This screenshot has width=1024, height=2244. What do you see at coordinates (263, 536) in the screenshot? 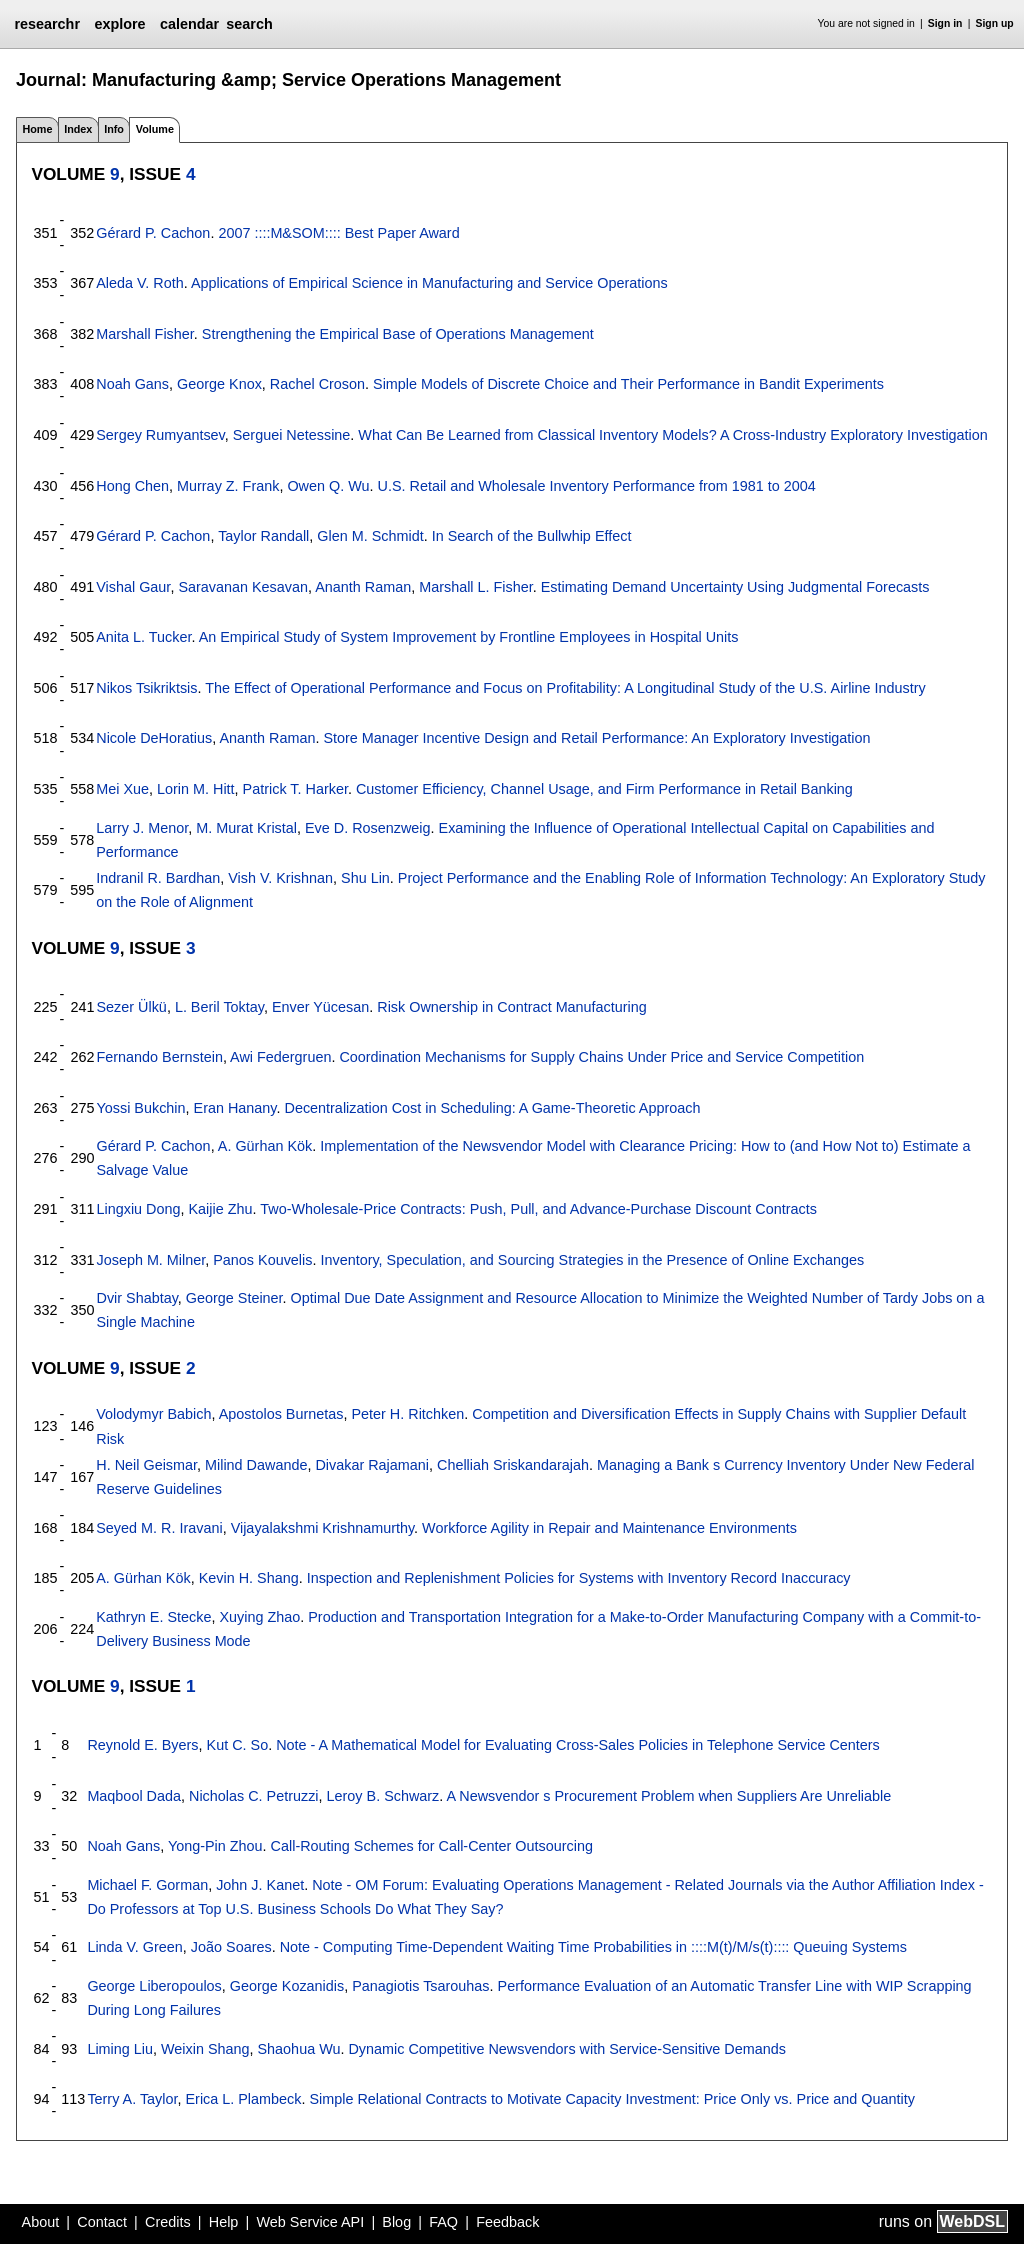
I see `Taylor Randall` at bounding box center [263, 536].